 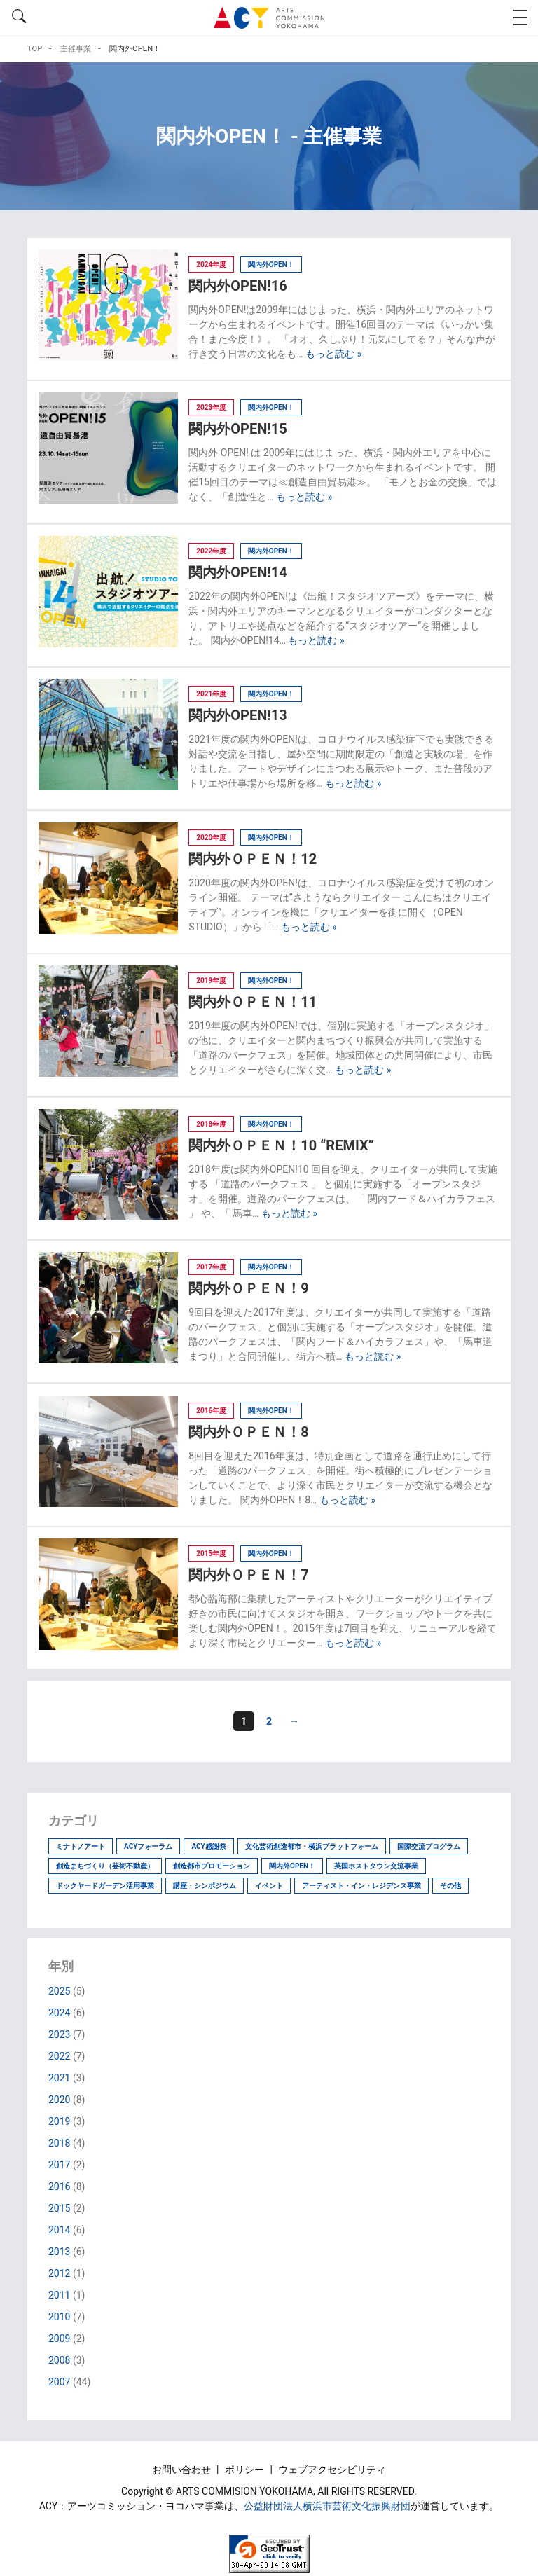 I want to click on 2017, so click(x=59, y=2164).